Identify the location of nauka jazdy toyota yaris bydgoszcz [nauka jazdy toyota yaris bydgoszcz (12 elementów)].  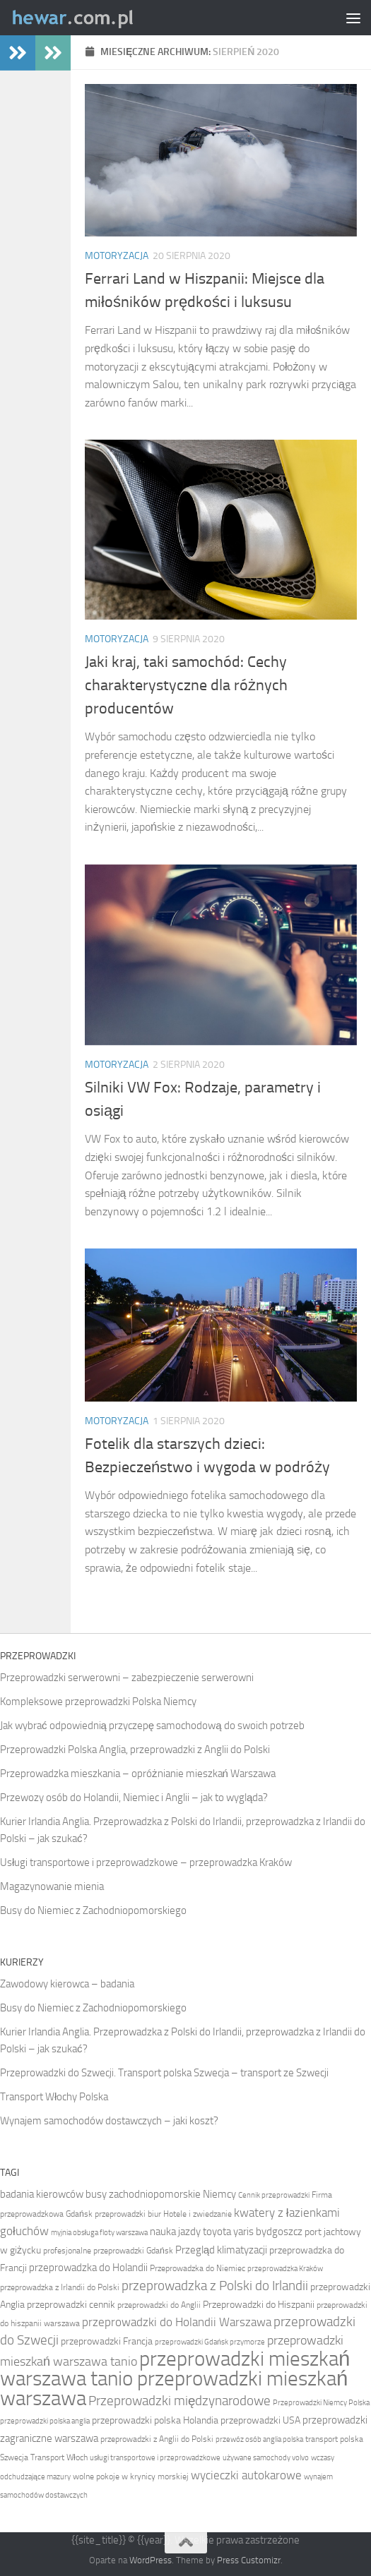
(226, 2231).